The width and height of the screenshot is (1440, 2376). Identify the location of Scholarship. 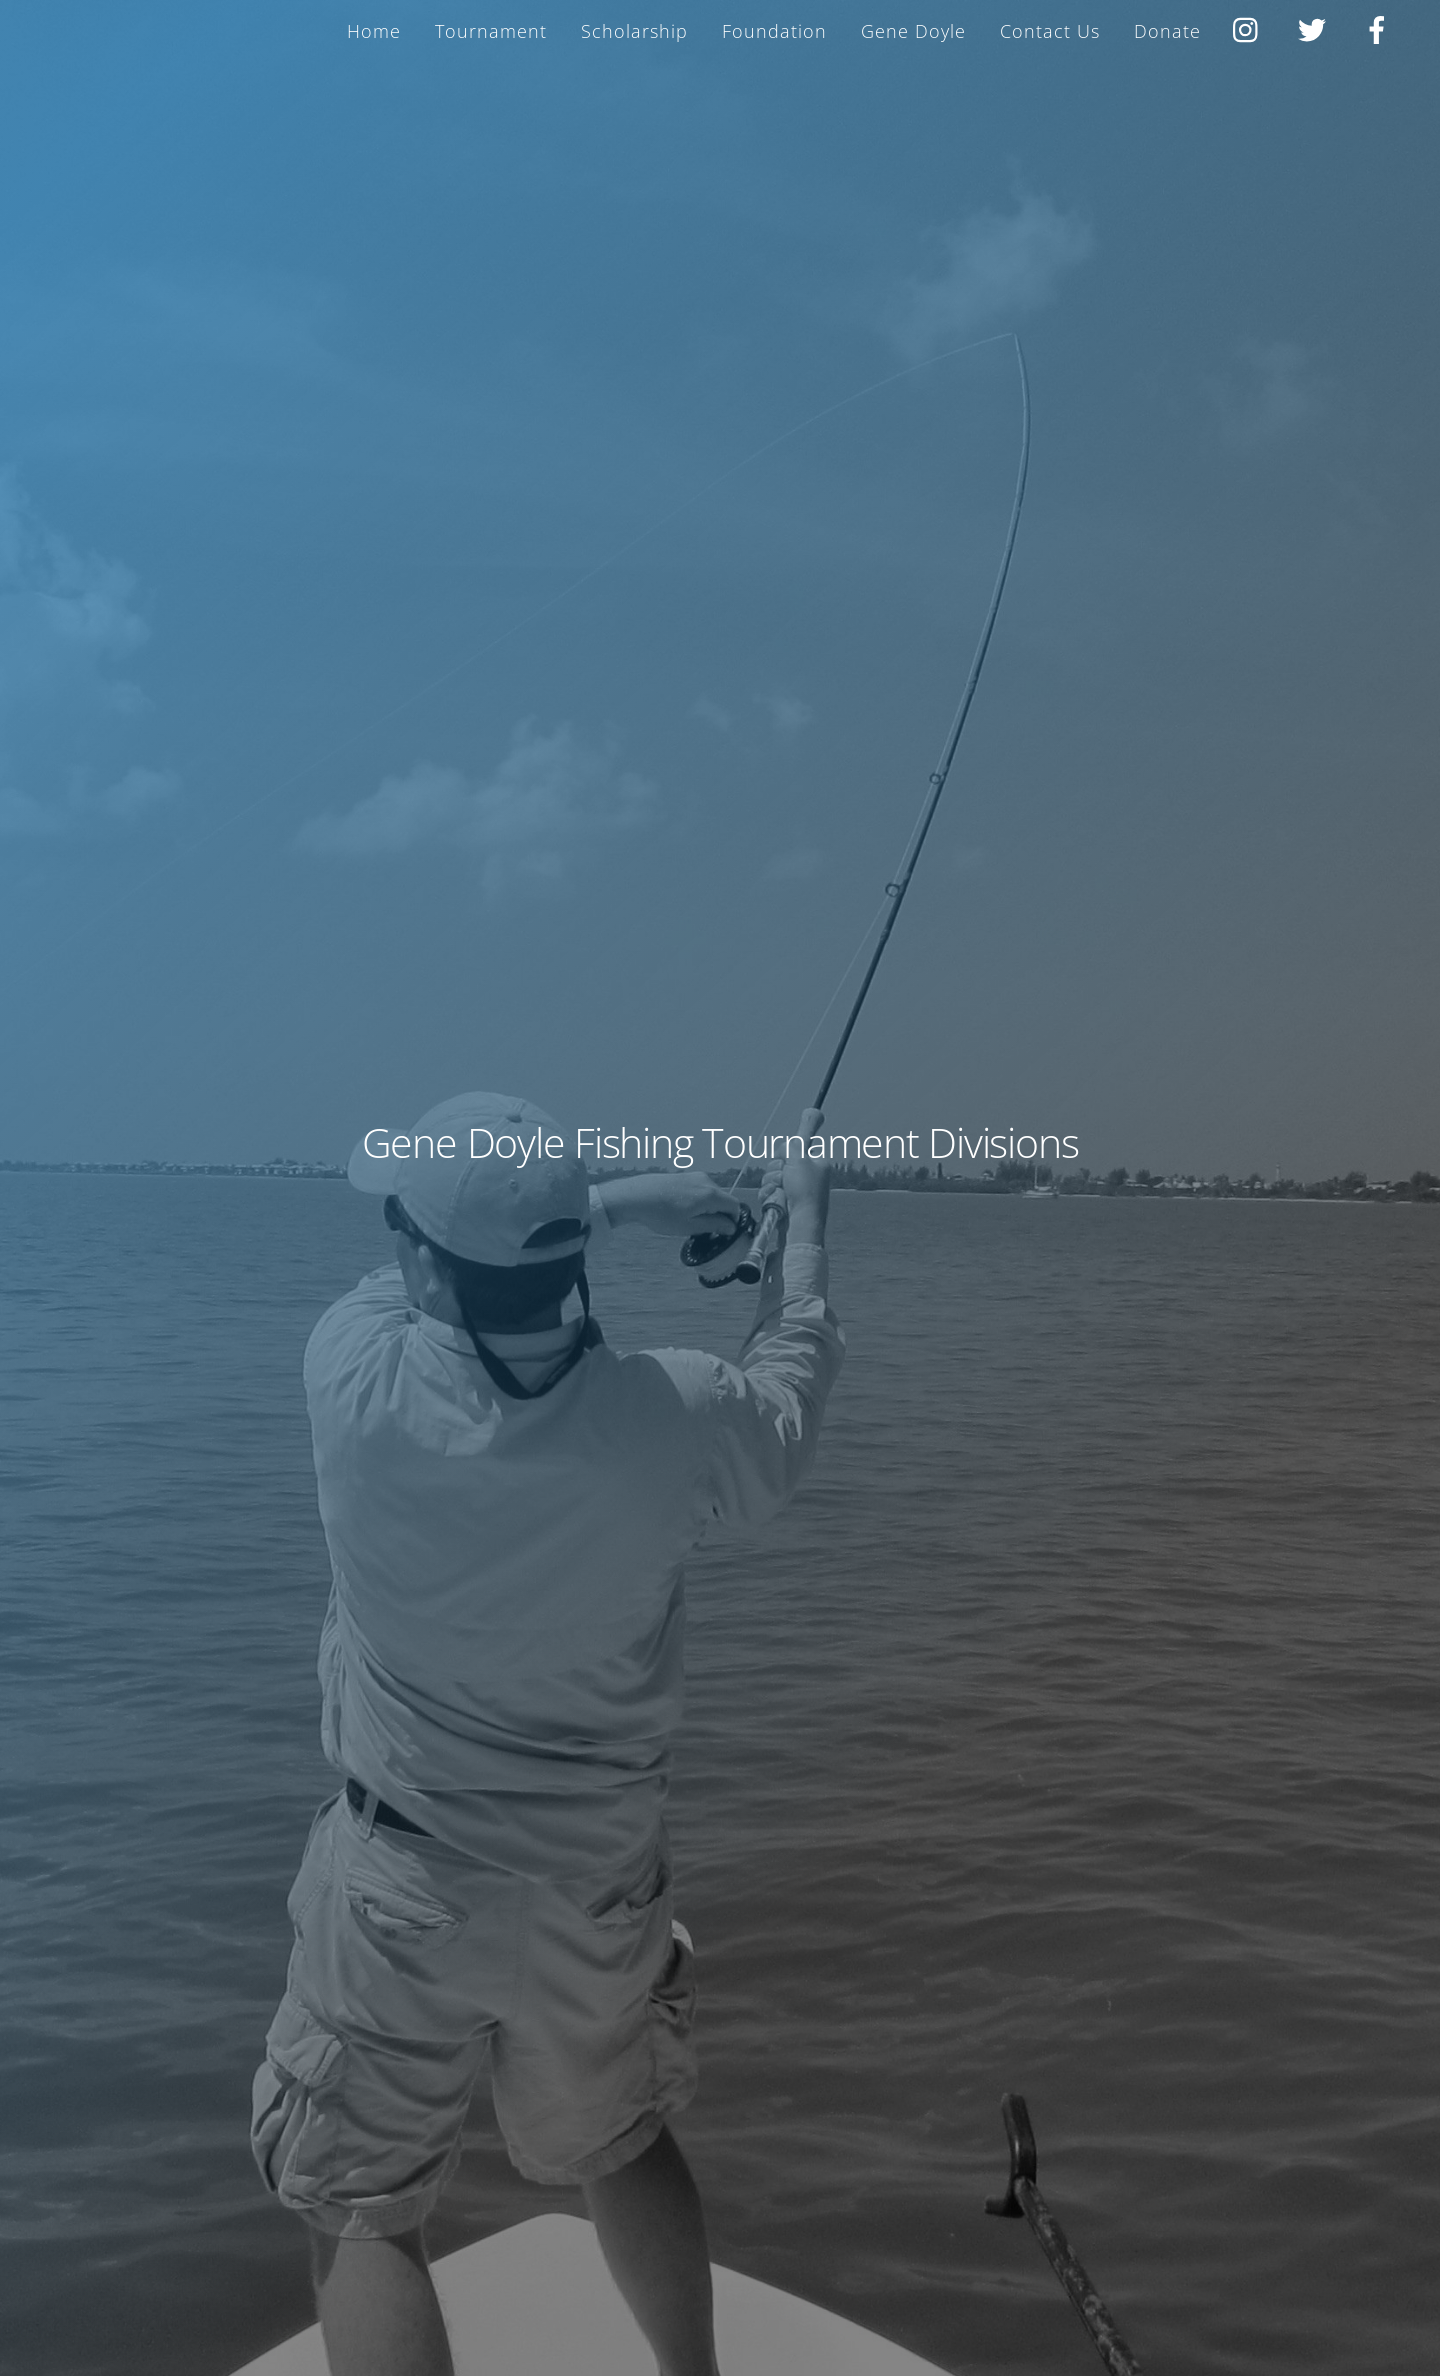
(634, 31).